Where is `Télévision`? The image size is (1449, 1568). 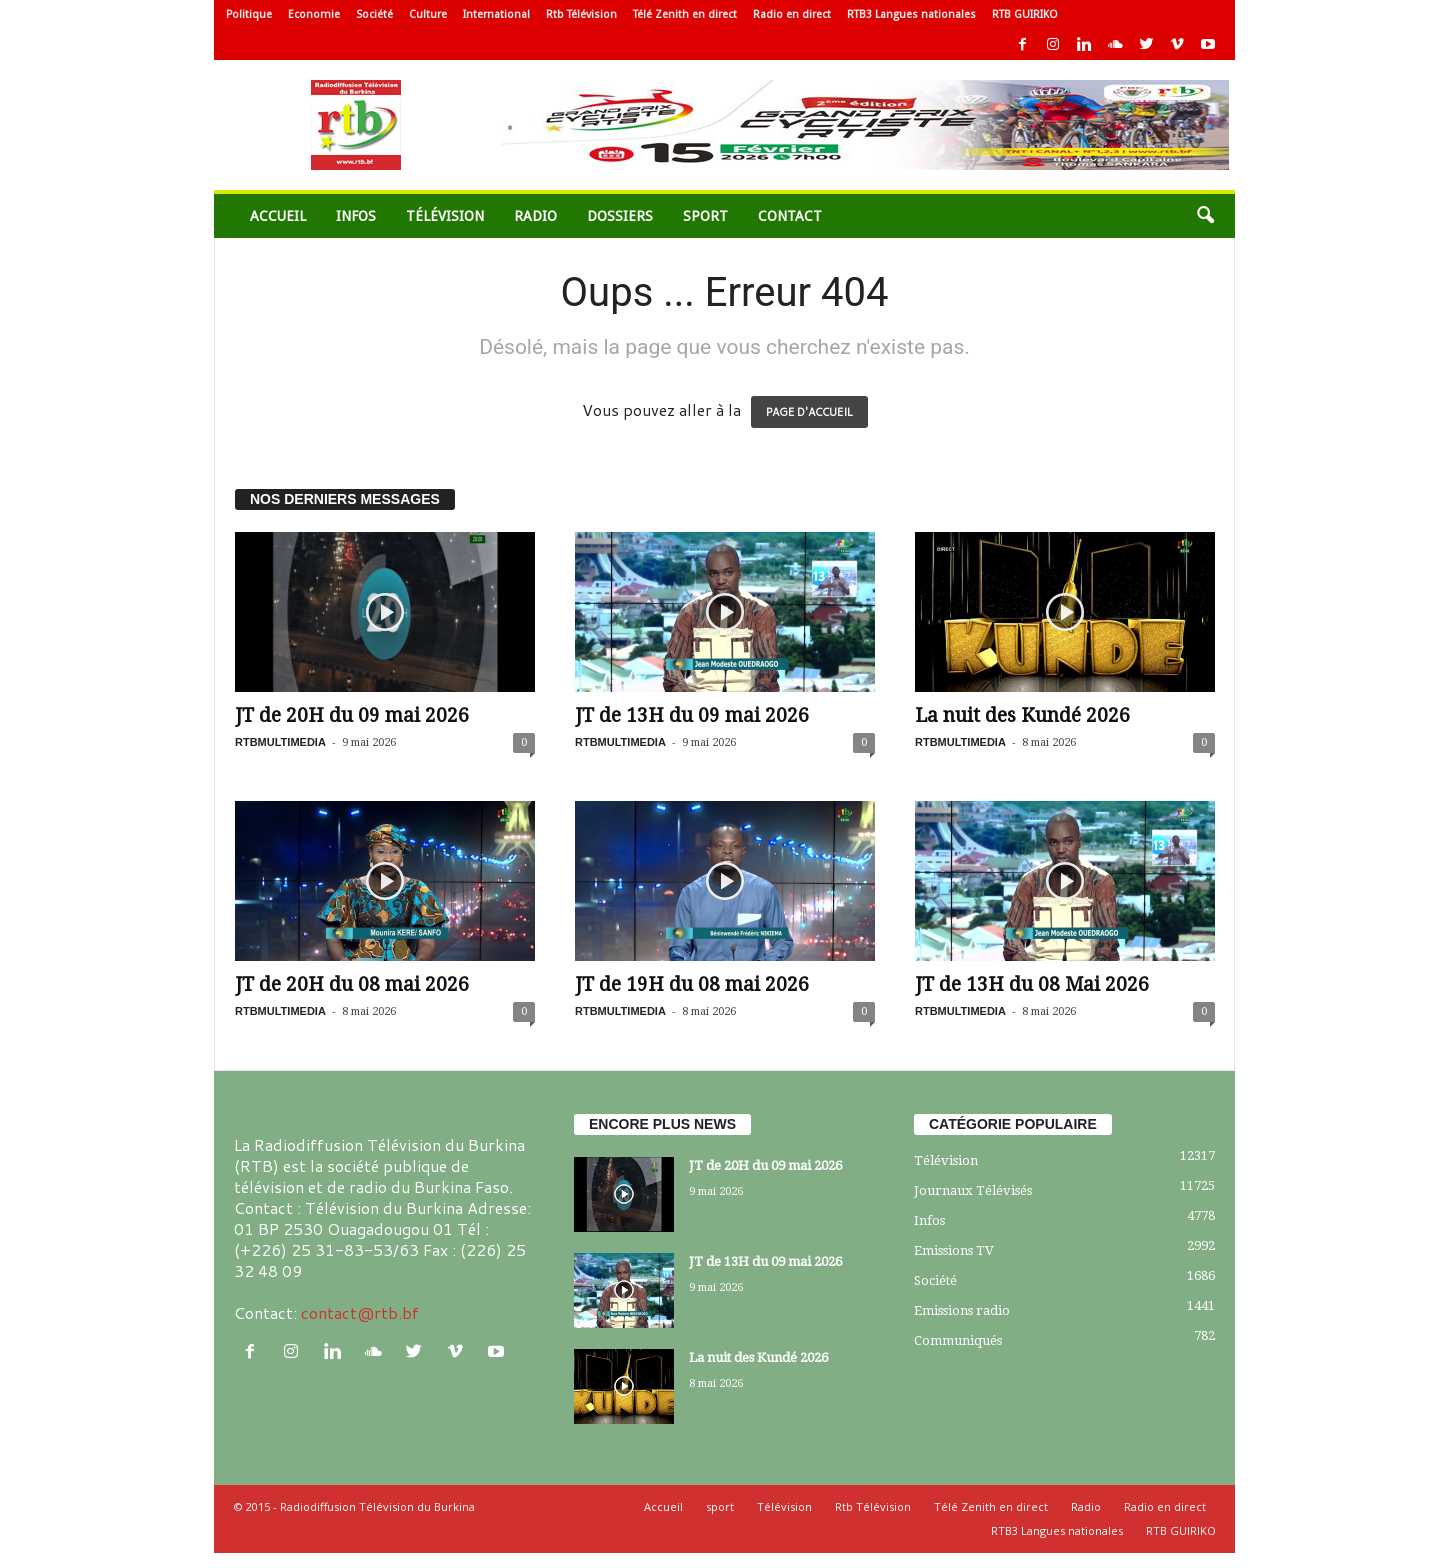
Télévision is located at coordinates (445, 216).